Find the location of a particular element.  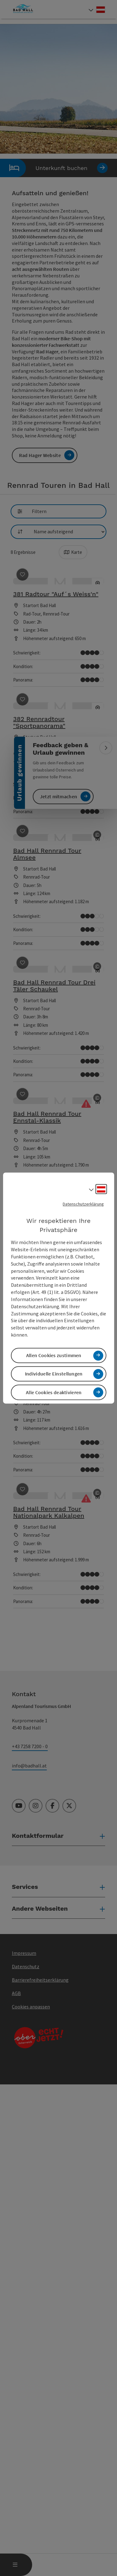

Datenschutzerklärung is located at coordinates (83, 1204).